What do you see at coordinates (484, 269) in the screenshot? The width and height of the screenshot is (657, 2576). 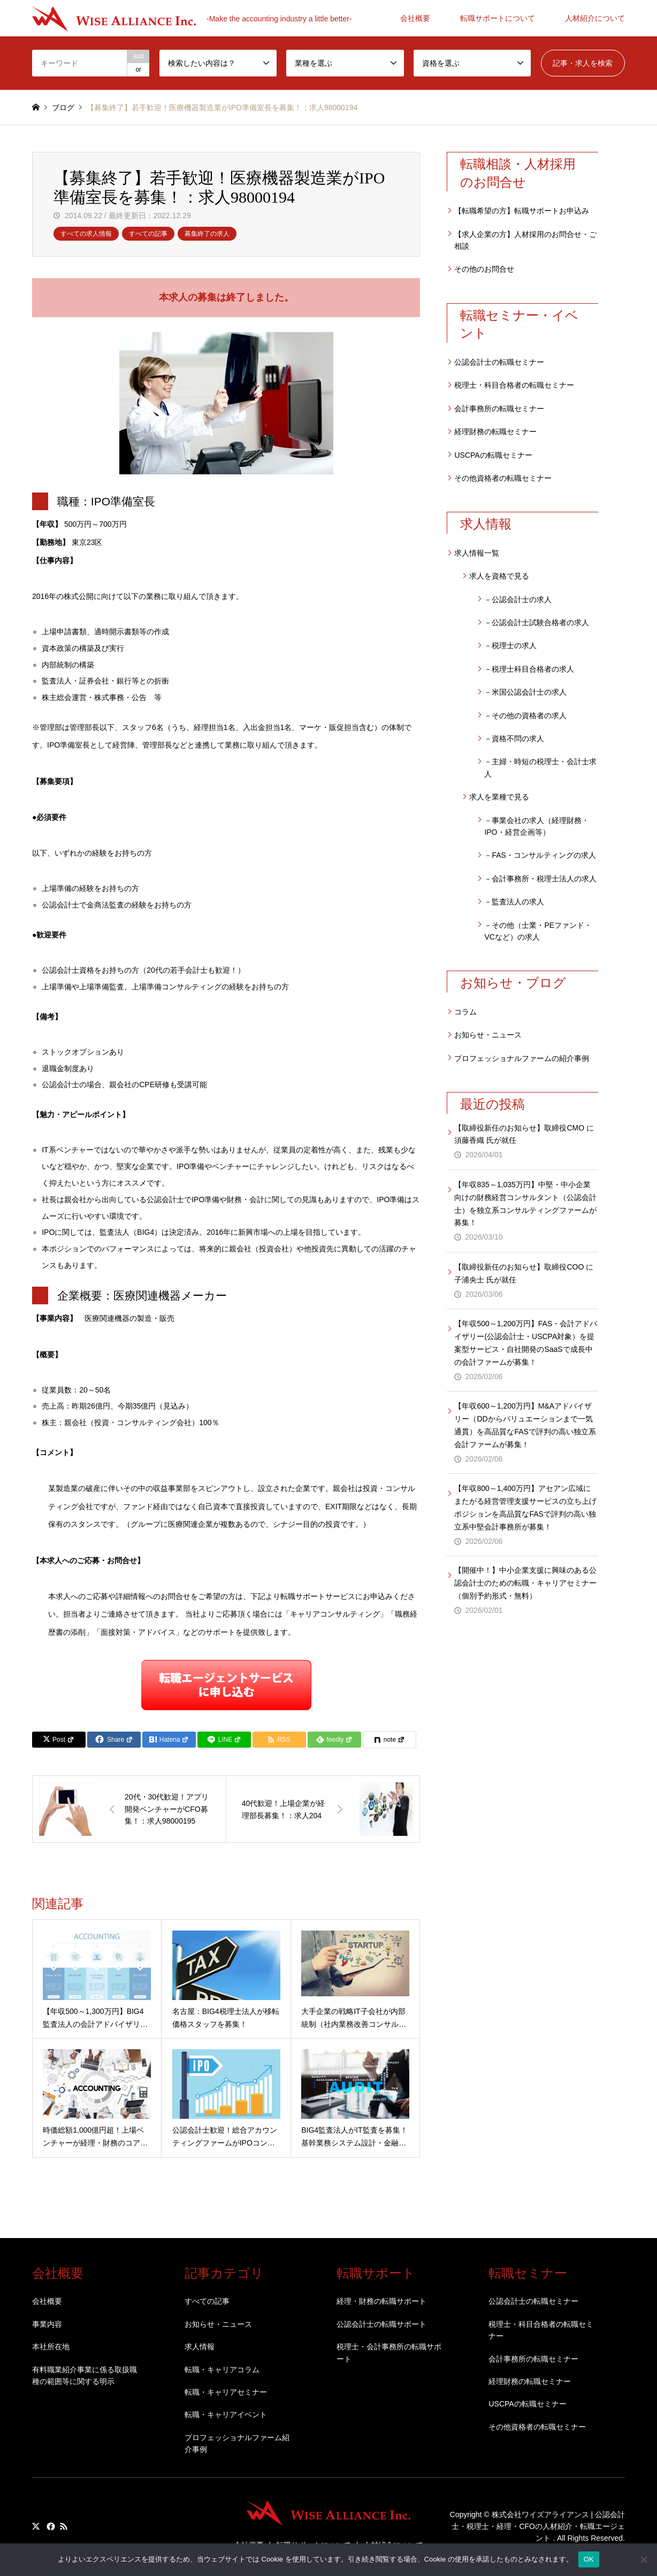 I see `その他のお問合せ` at bounding box center [484, 269].